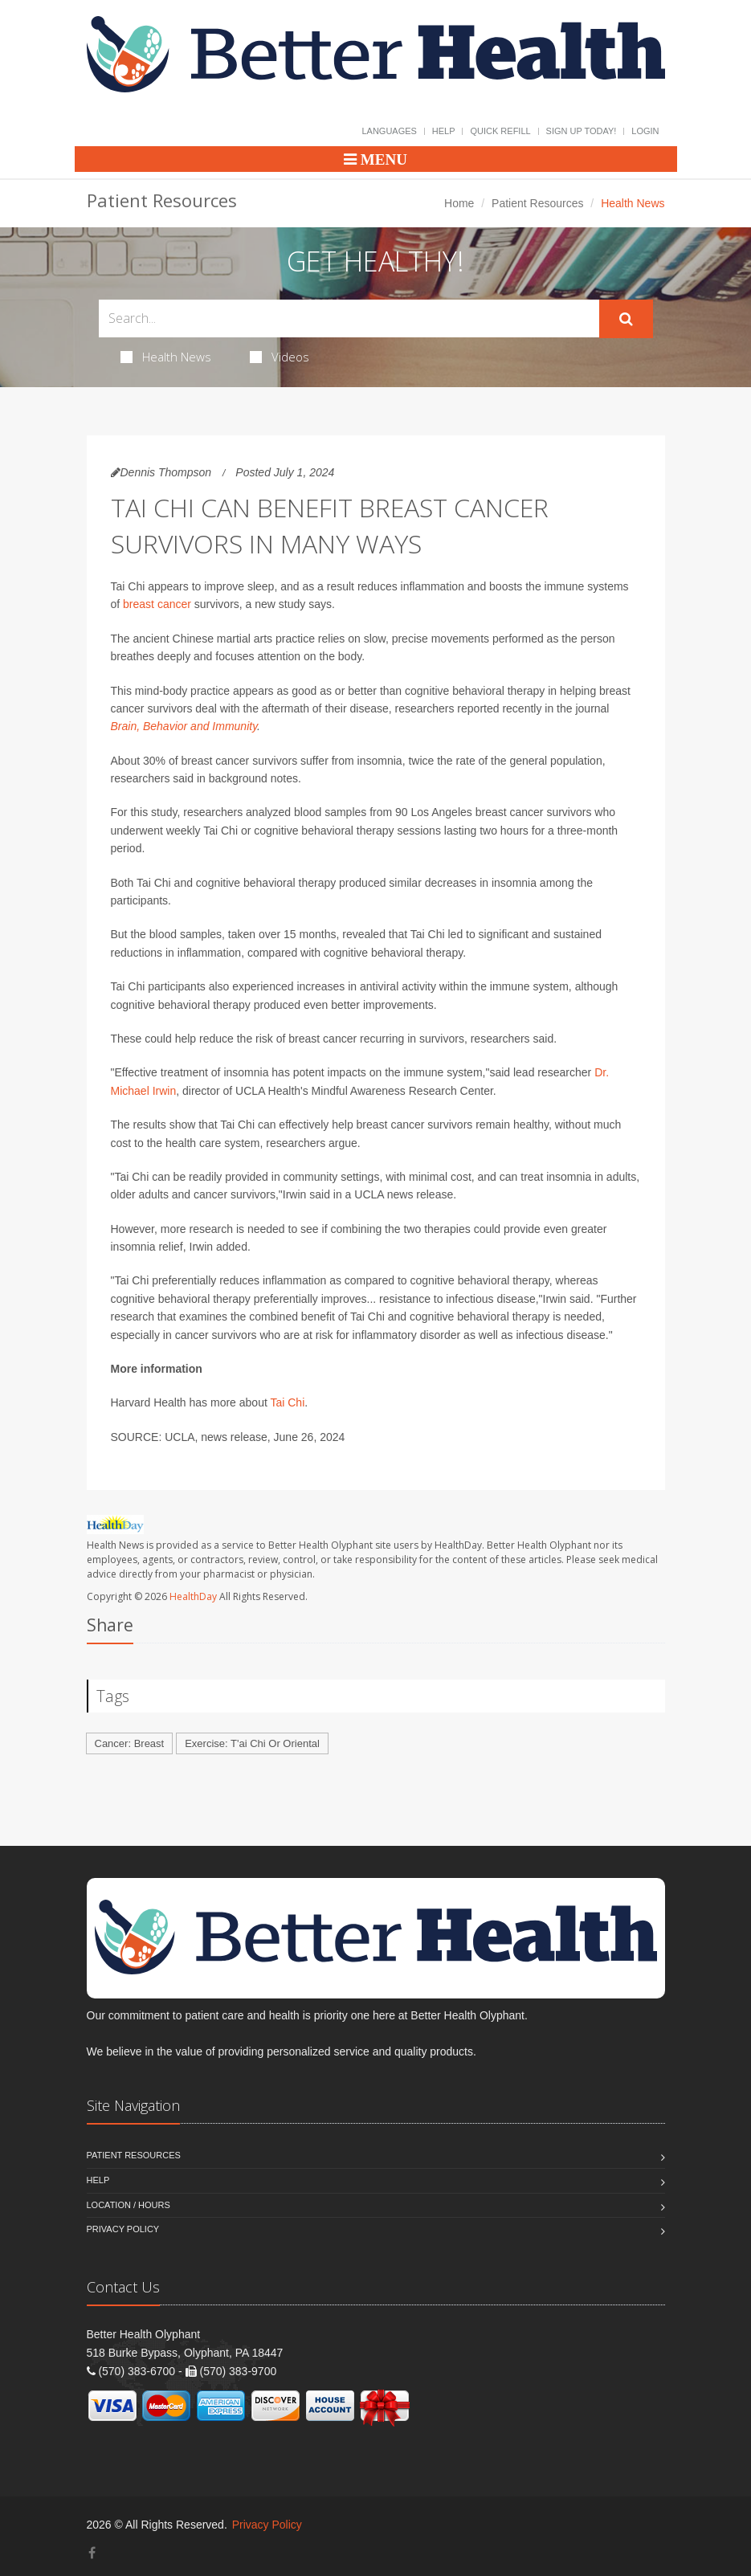 The image size is (751, 2576). What do you see at coordinates (184, 726) in the screenshot?
I see `Brain, Behavior and Immunity` at bounding box center [184, 726].